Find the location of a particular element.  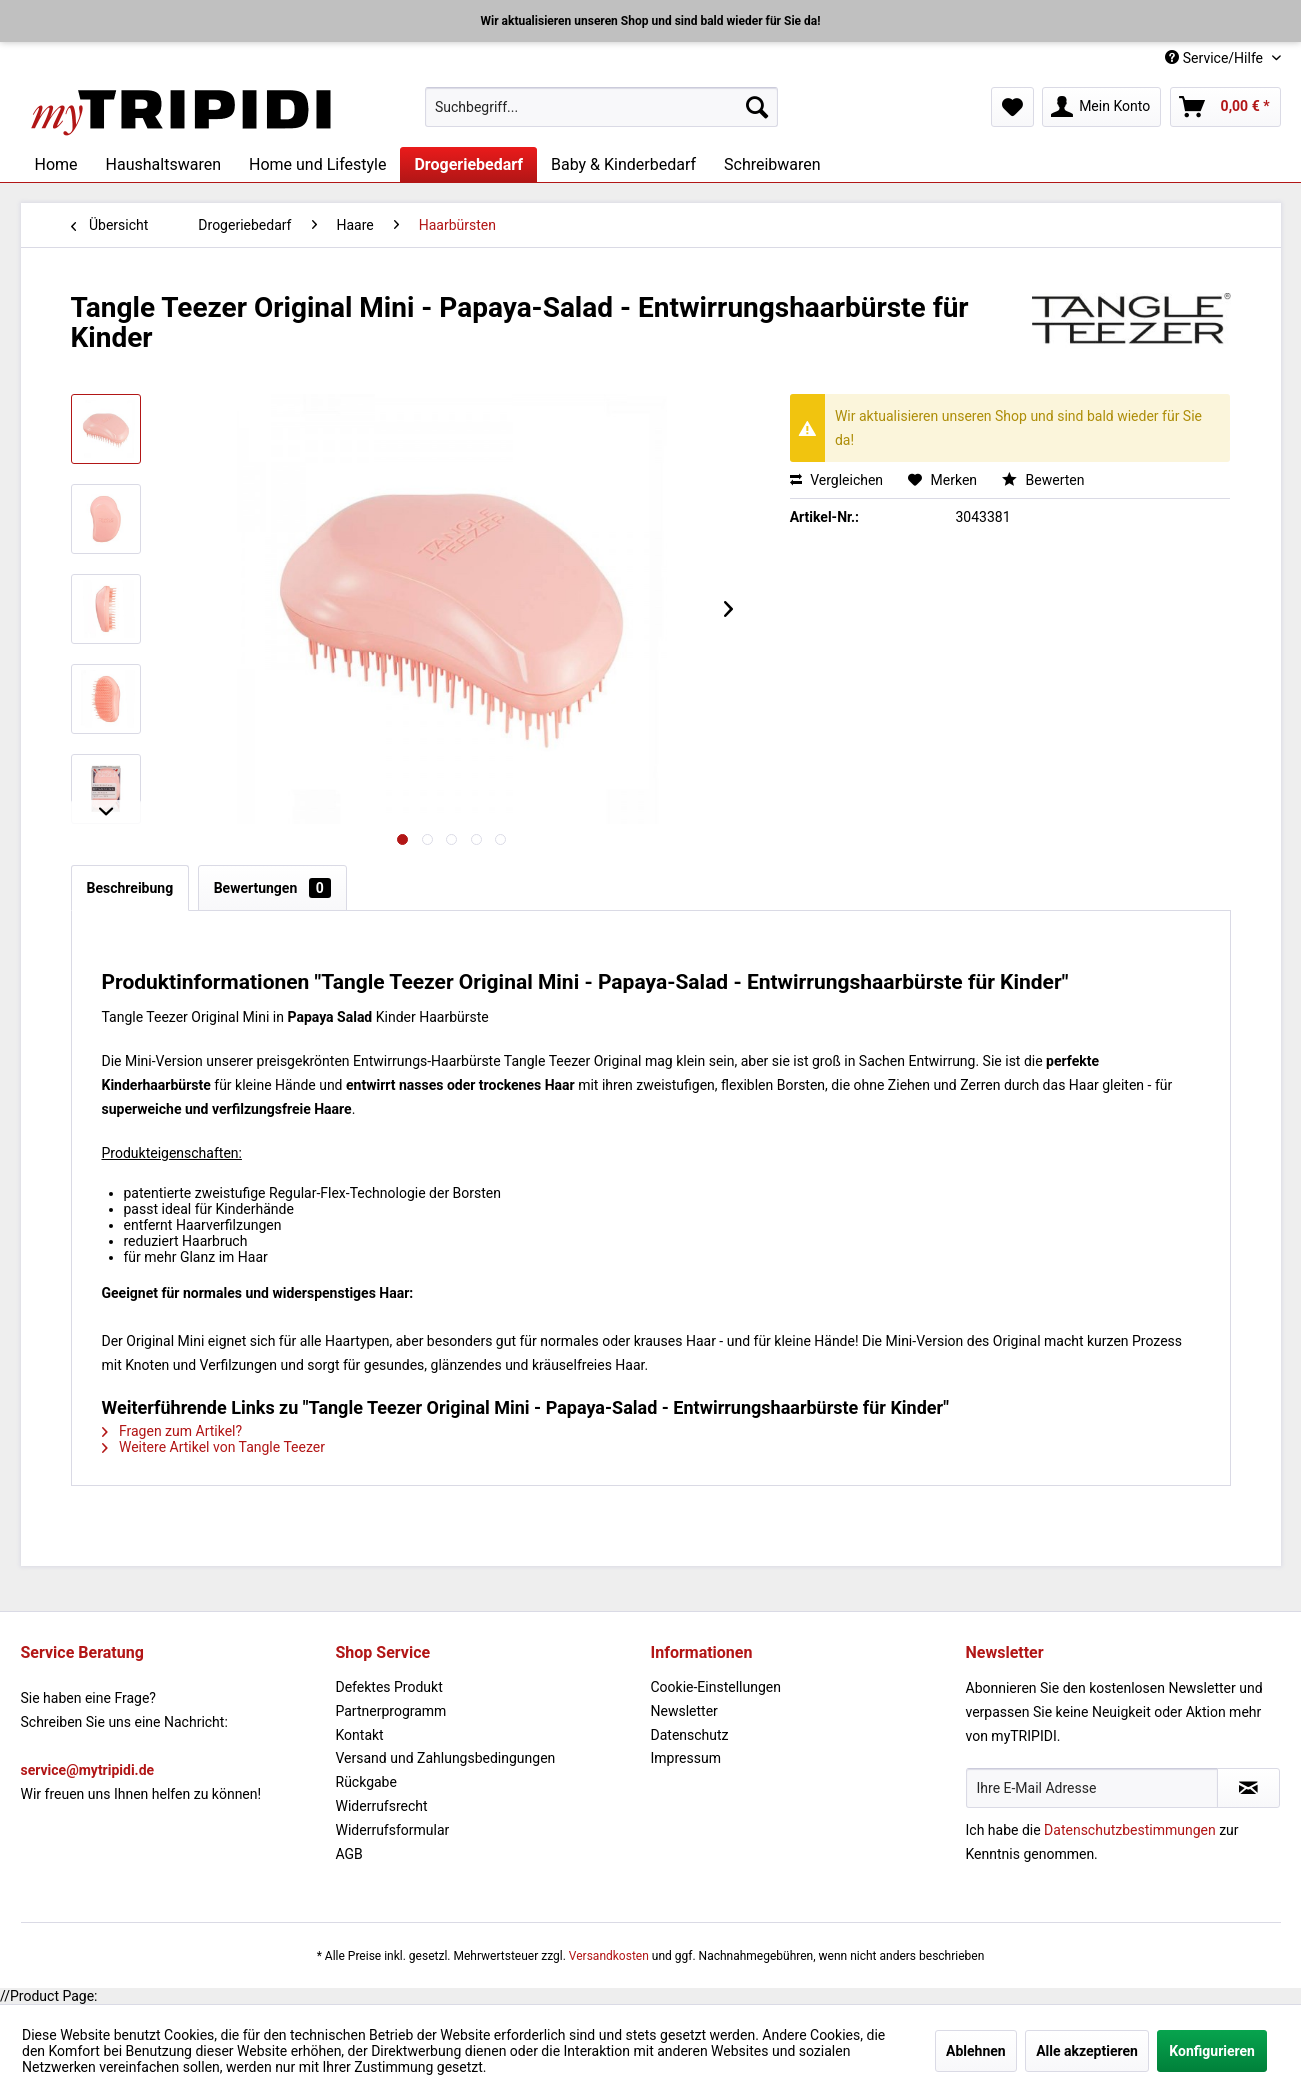

Service/Hilfe [menuitem] is located at coordinates (1215, 58).